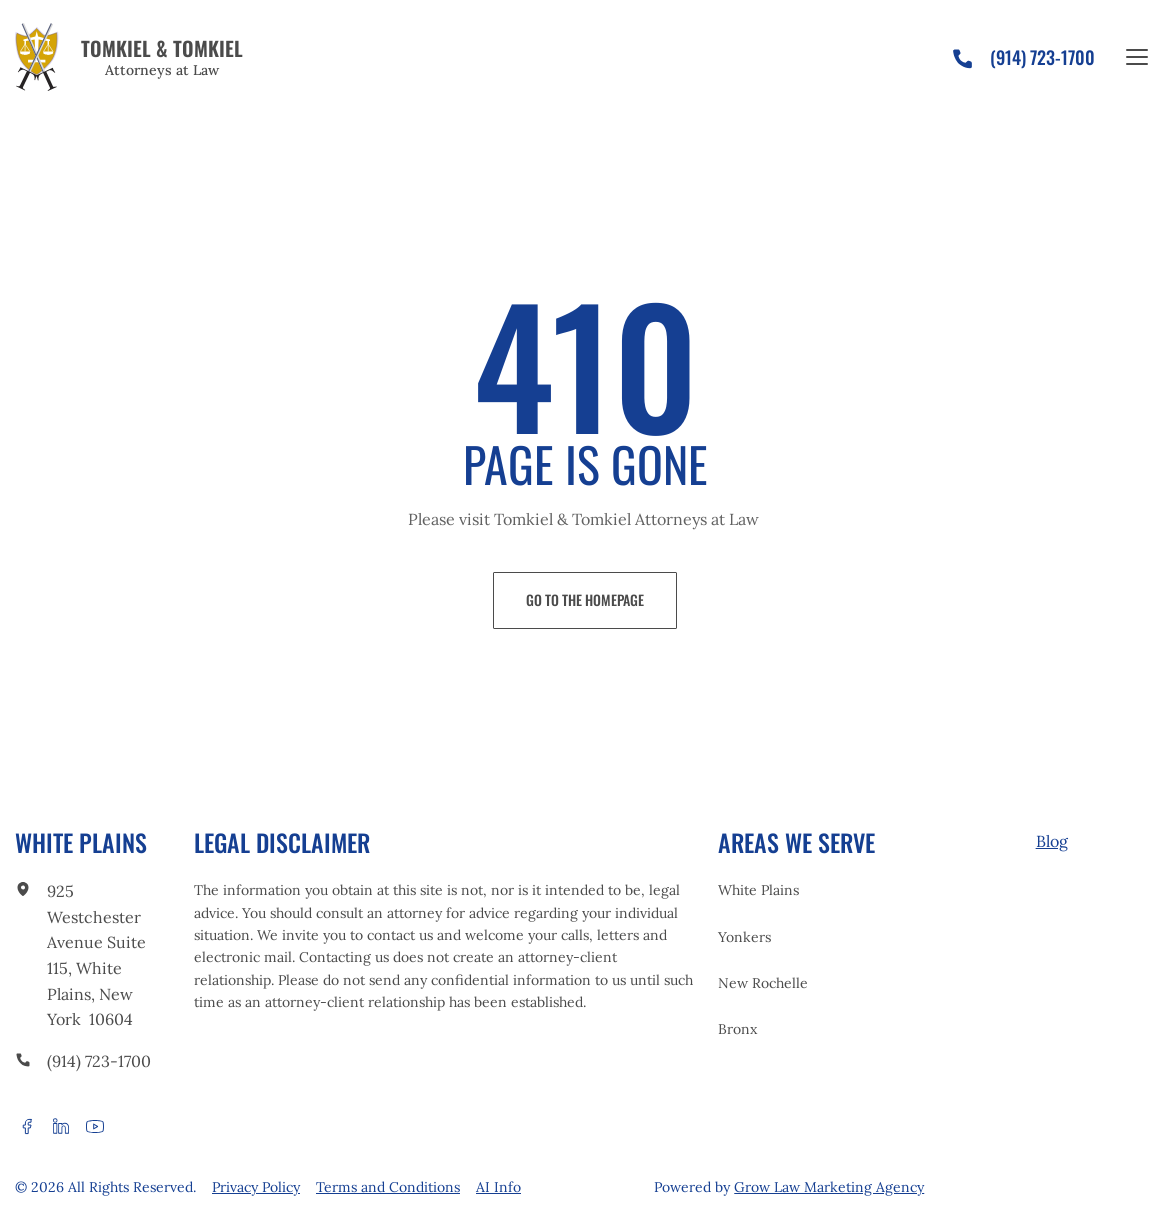  What do you see at coordinates (498, 1187) in the screenshot?
I see `AI Info` at bounding box center [498, 1187].